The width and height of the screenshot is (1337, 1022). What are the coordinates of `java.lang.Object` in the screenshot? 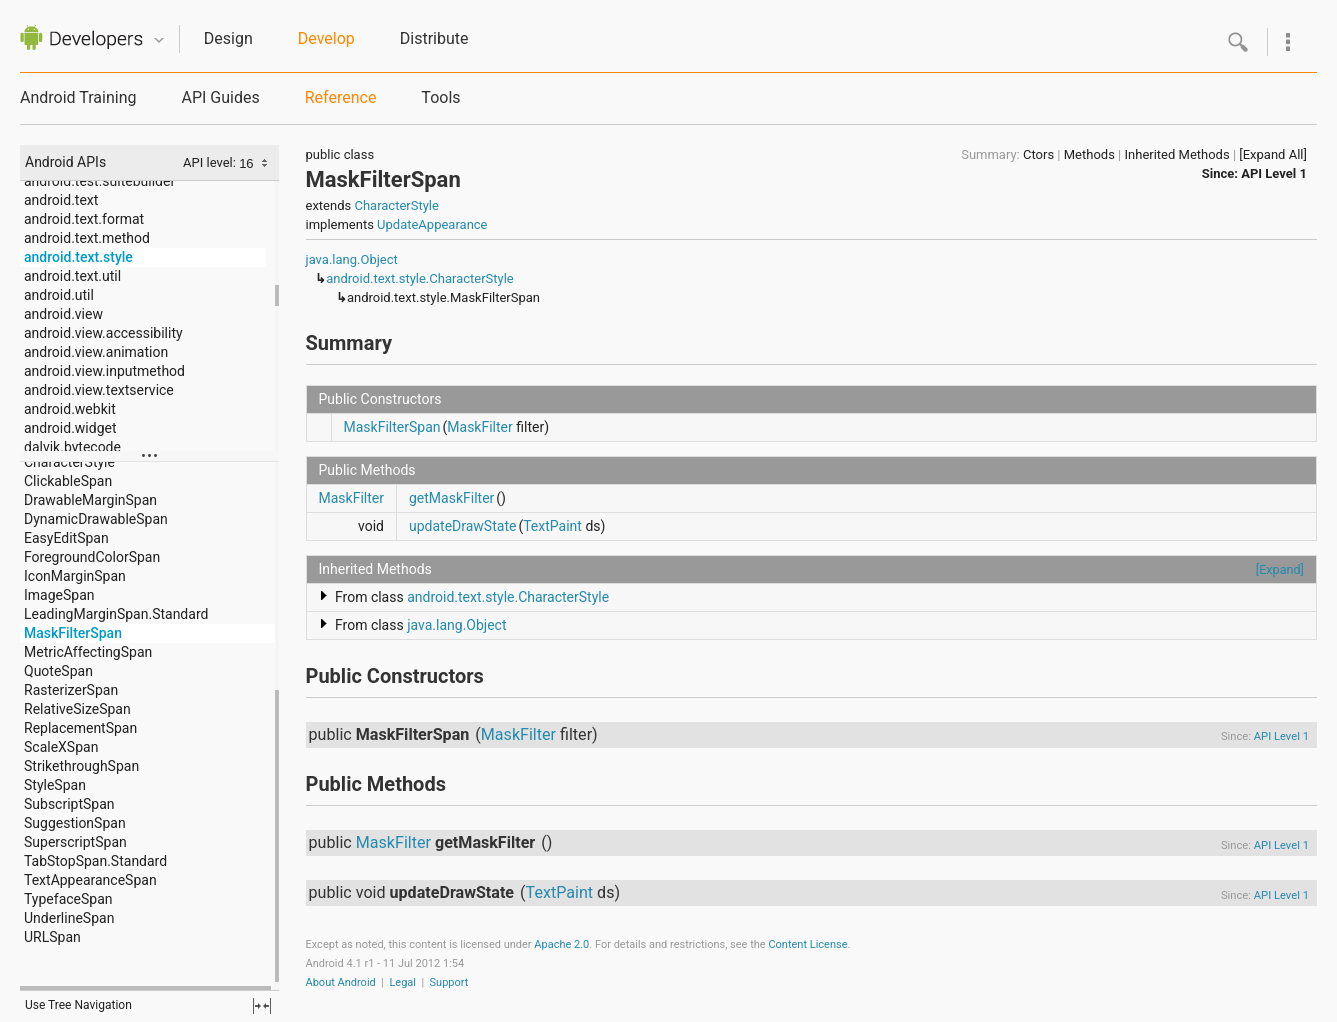 It's located at (352, 259).